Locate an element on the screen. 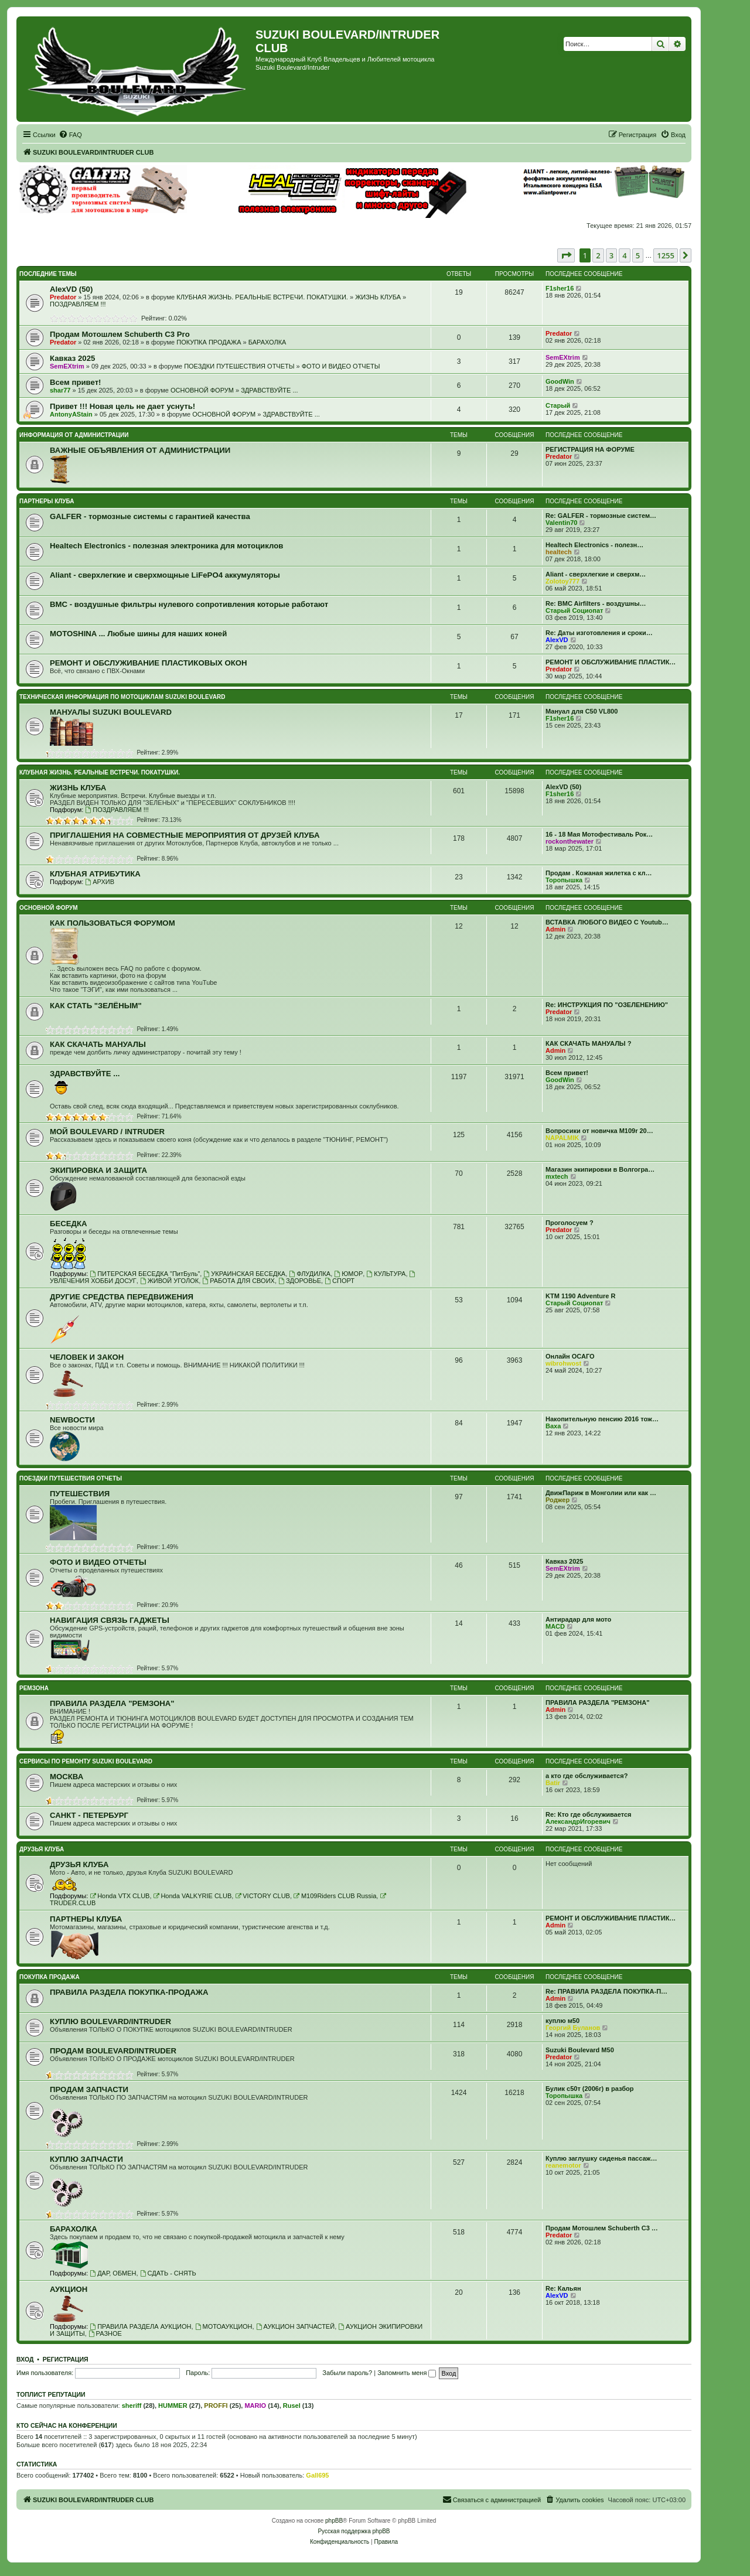 This screenshot has width=750, height=2576. Predator is located at coordinates (63, 297).